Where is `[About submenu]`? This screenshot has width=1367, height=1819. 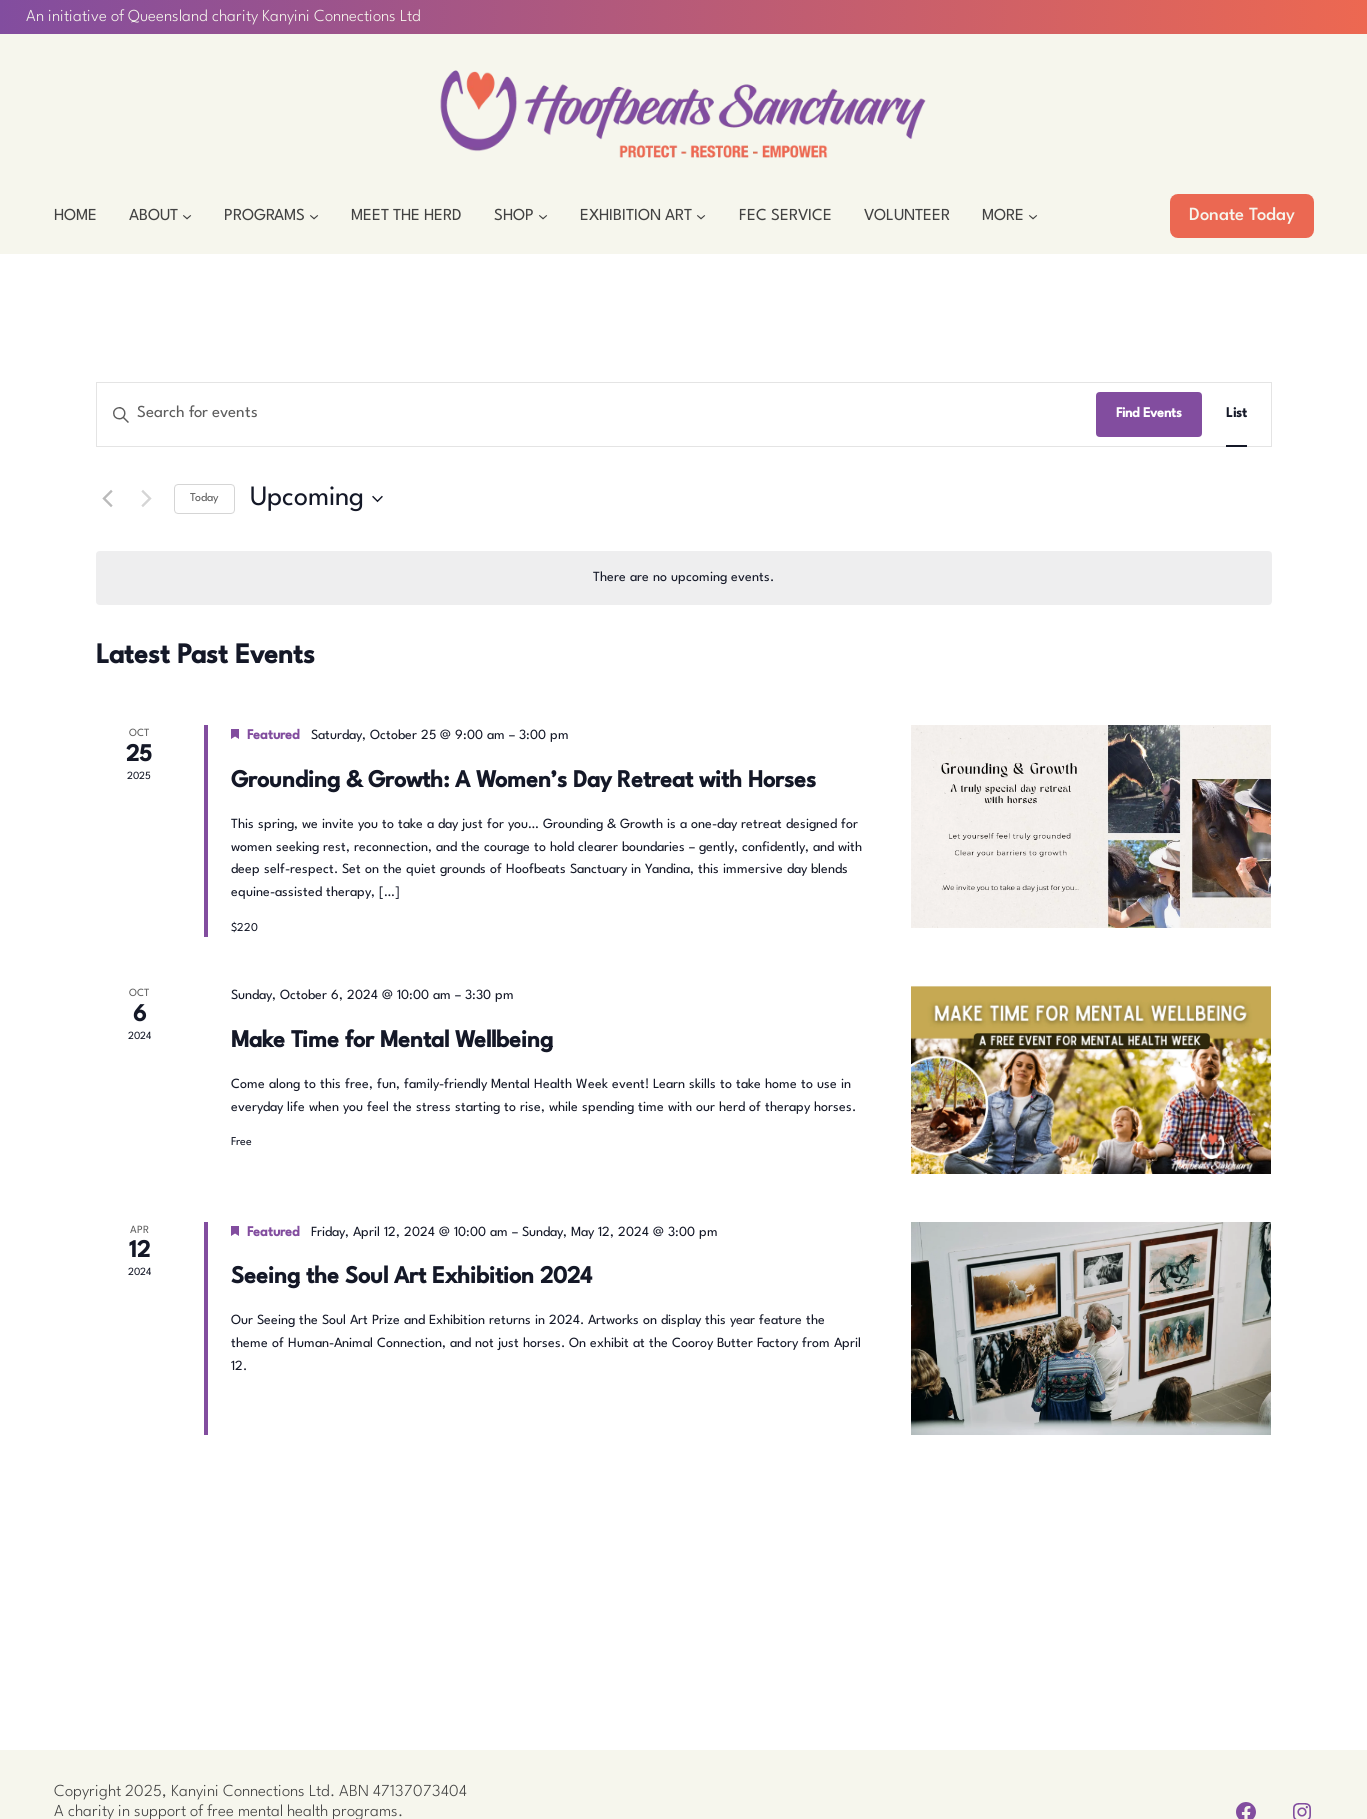 [About submenu] is located at coordinates (187, 216).